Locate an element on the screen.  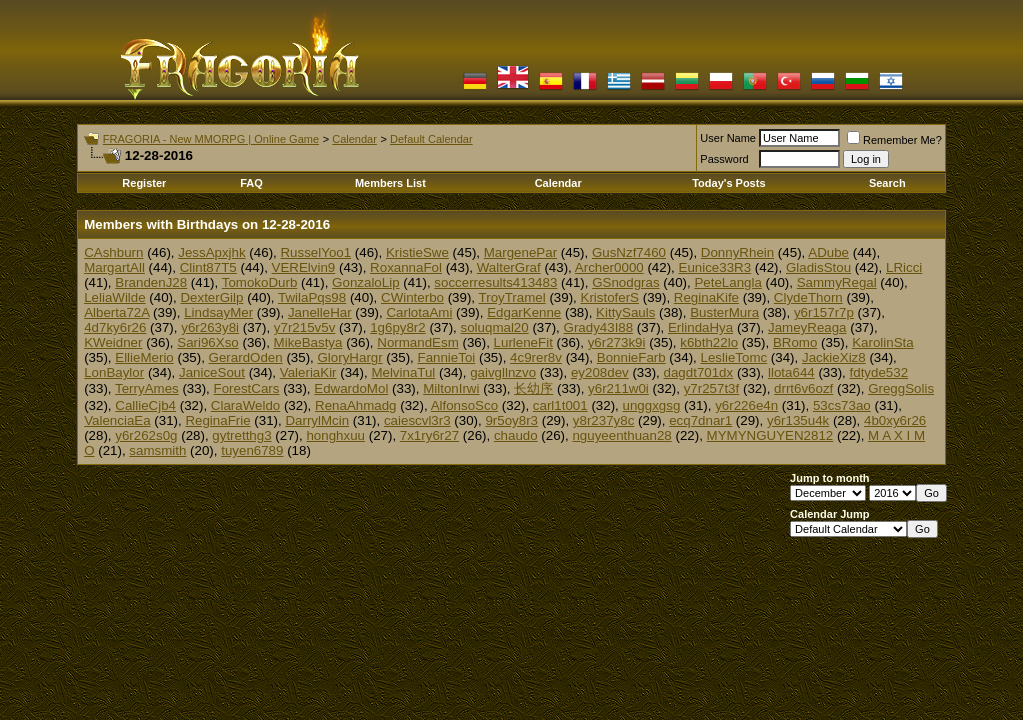
LRicci is located at coordinates (904, 267).